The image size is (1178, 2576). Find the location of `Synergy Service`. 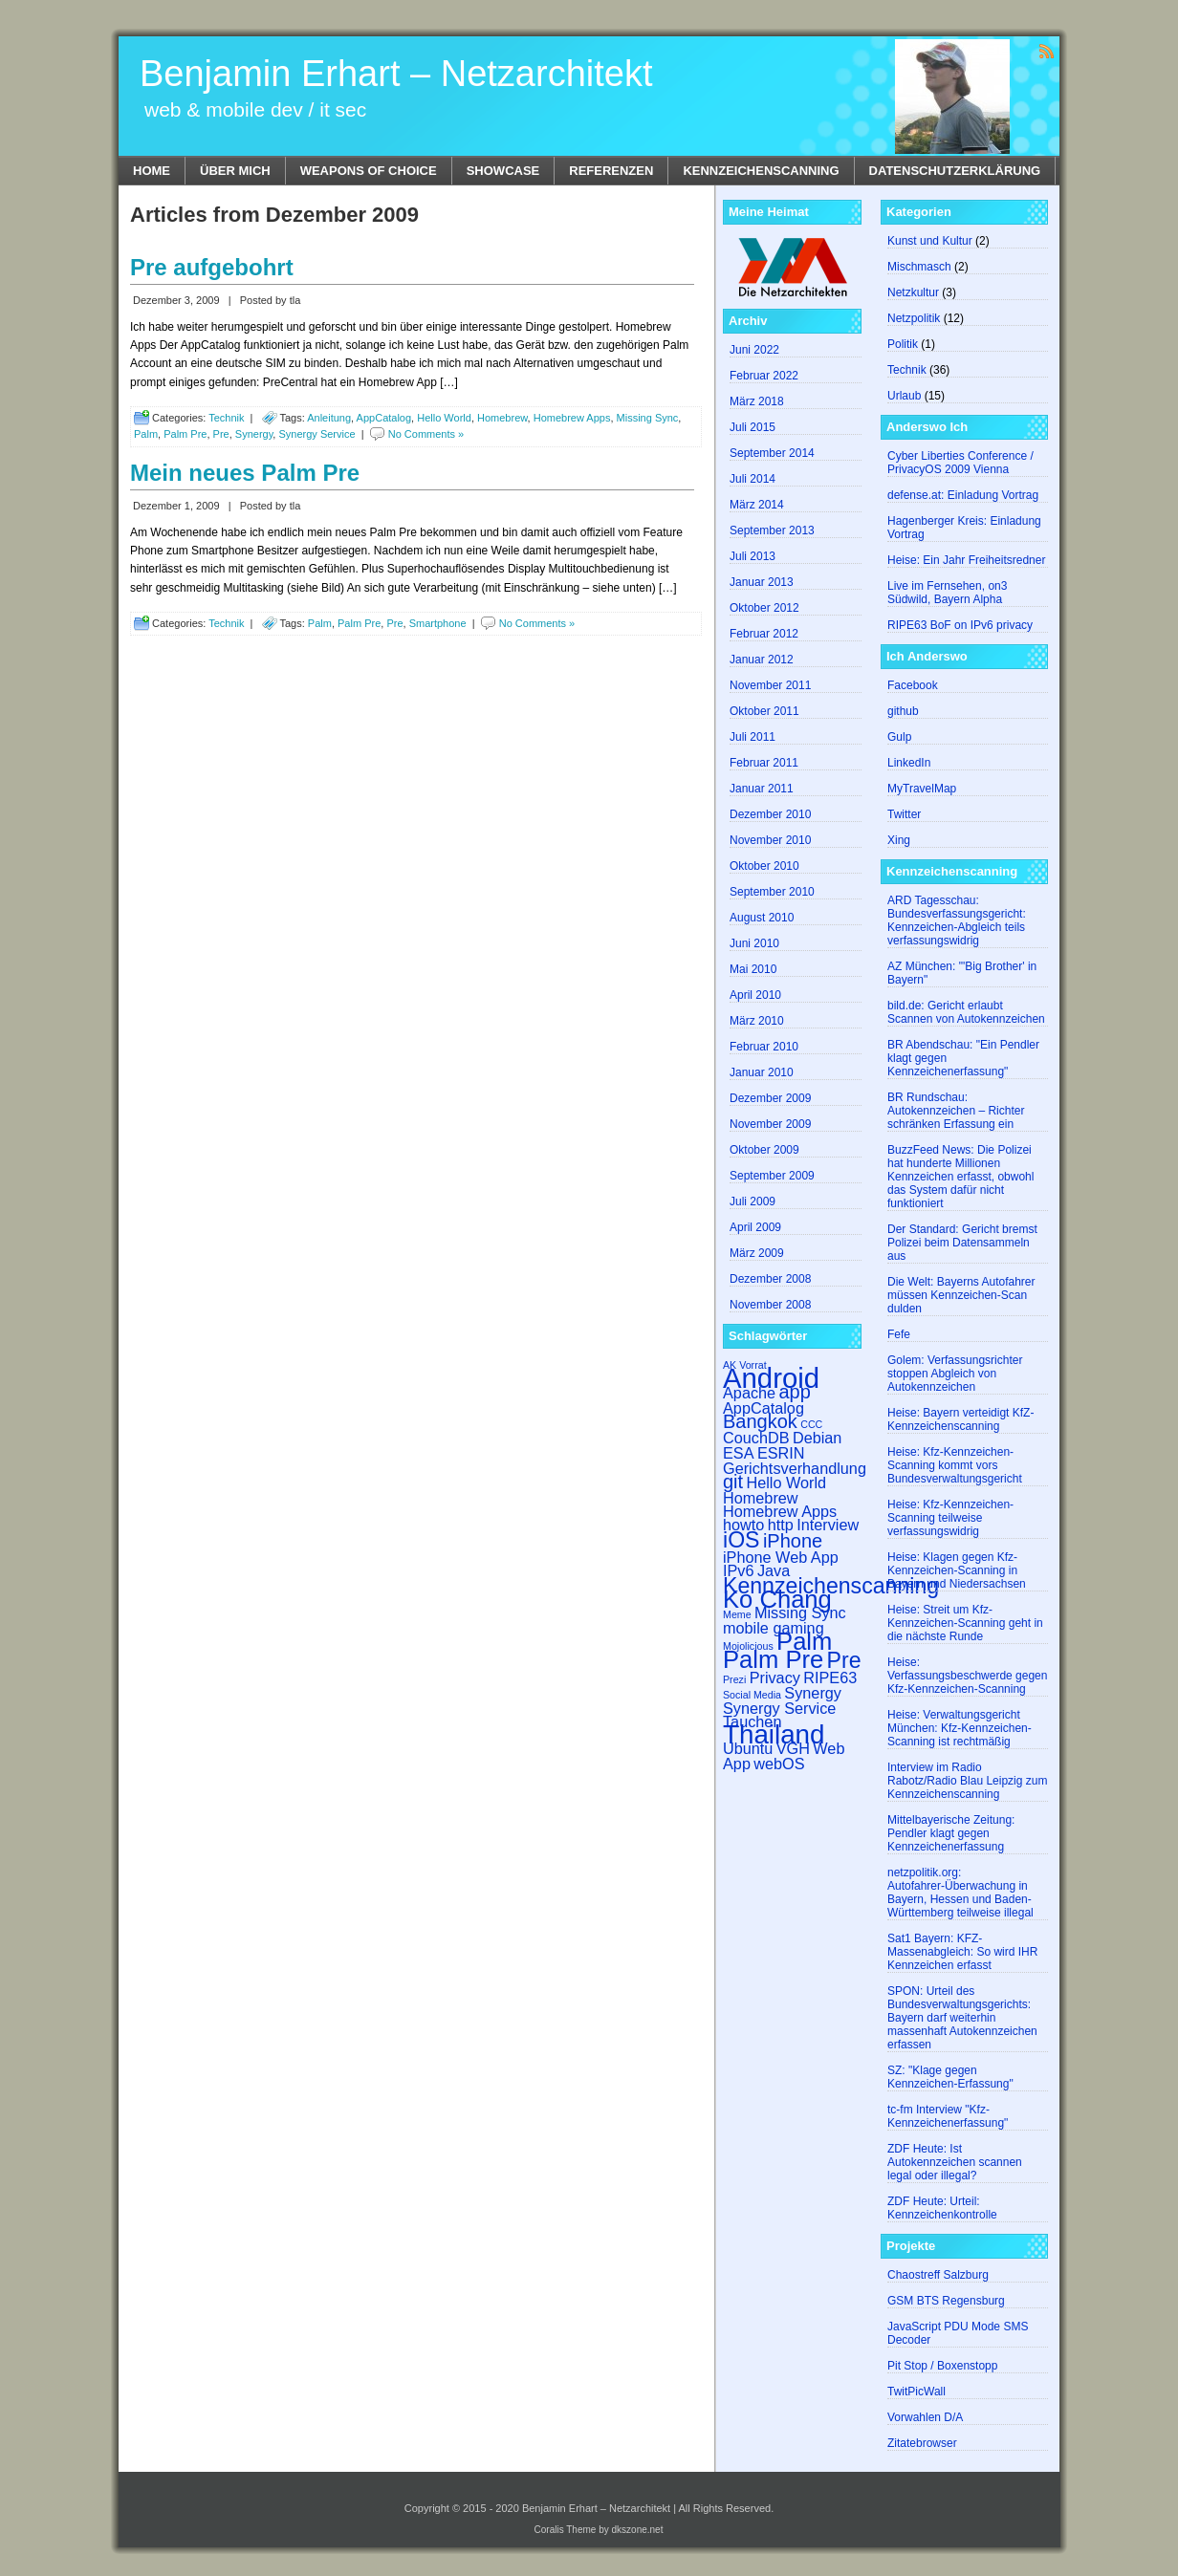

Synergy Service is located at coordinates (316, 434).